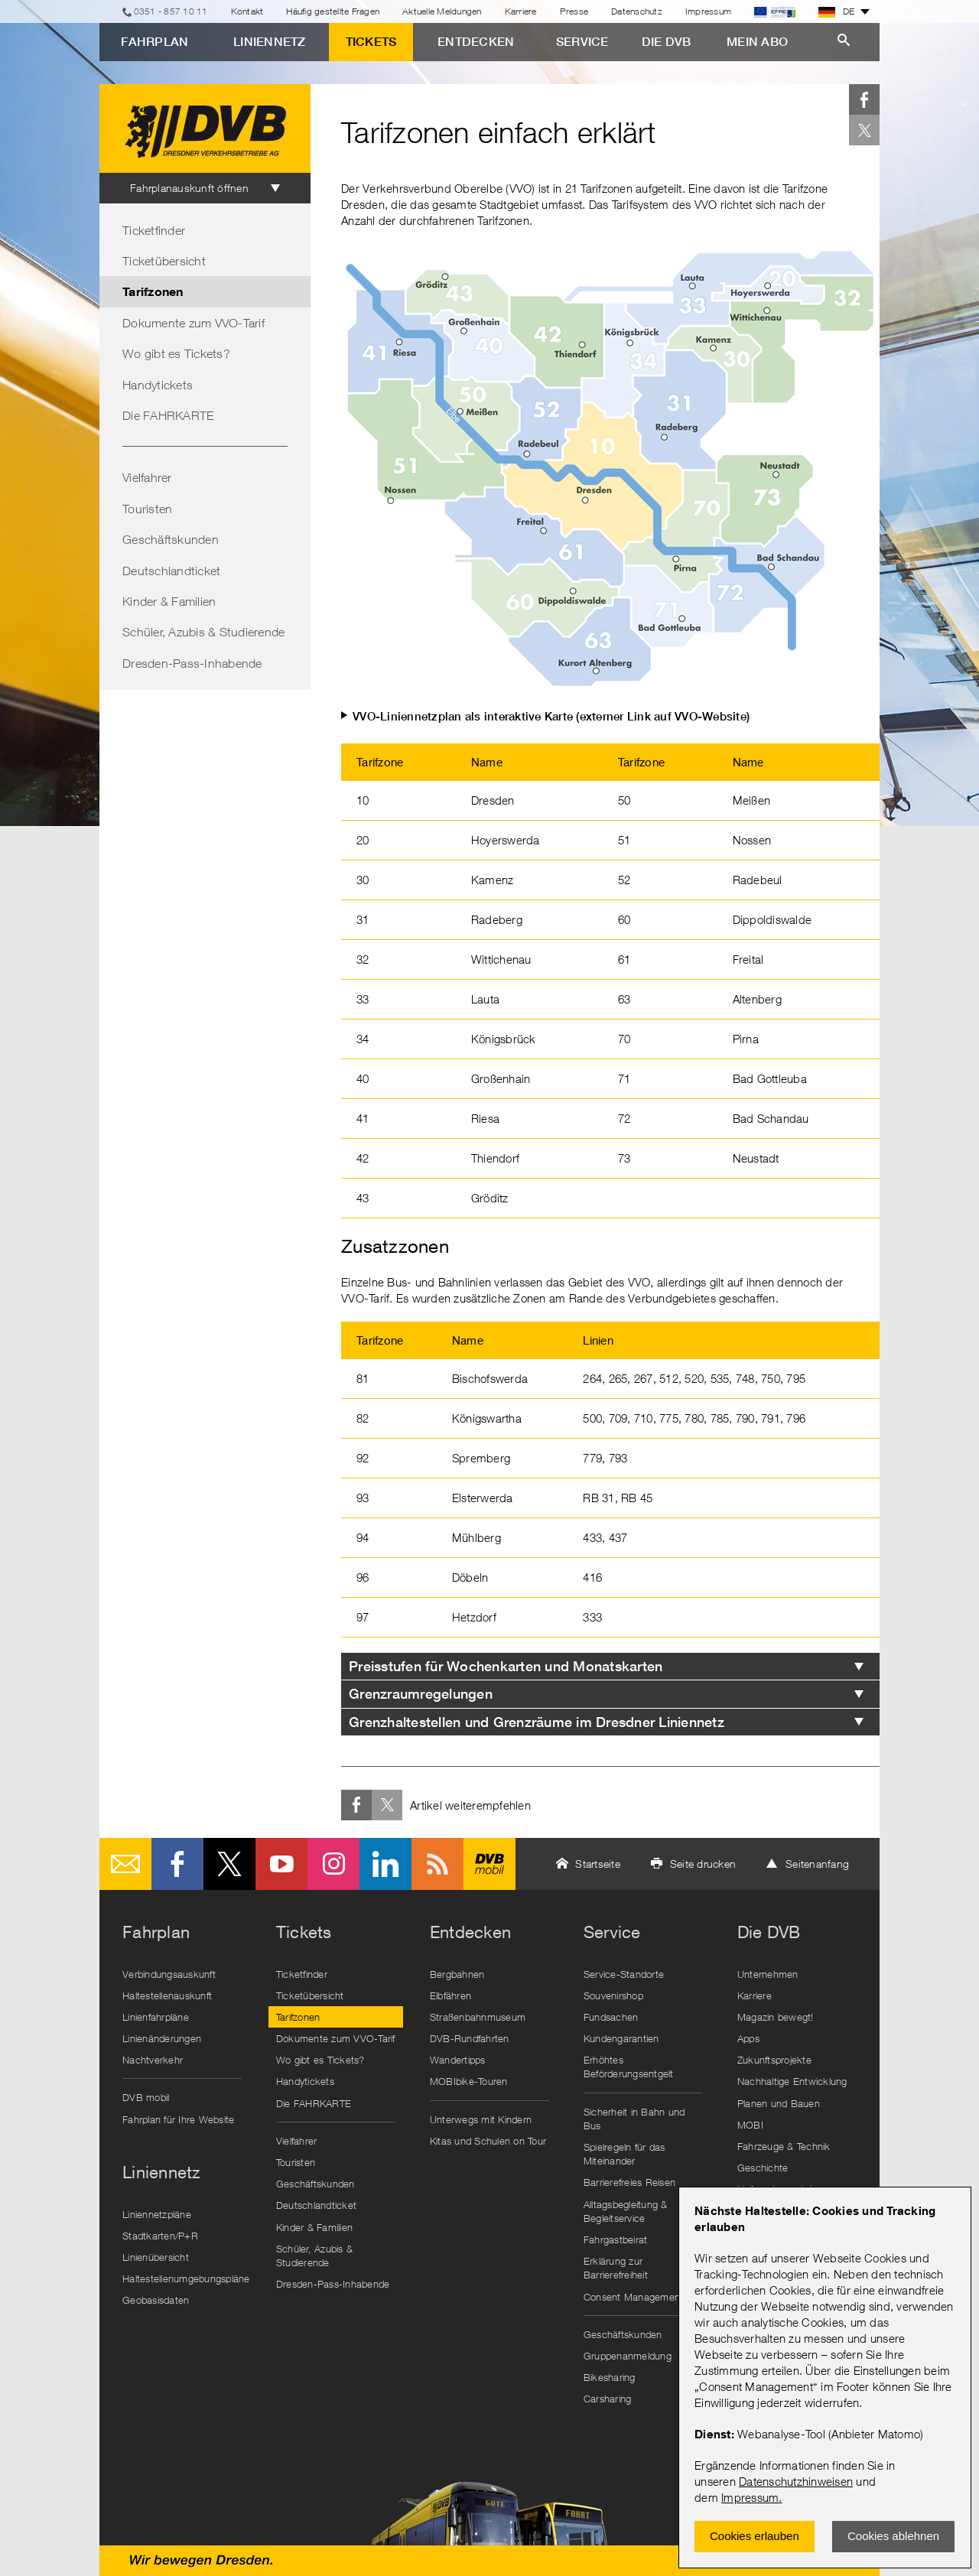 The image size is (979, 2576). What do you see at coordinates (597, 1863) in the screenshot?
I see `Startseite [button]` at bounding box center [597, 1863].